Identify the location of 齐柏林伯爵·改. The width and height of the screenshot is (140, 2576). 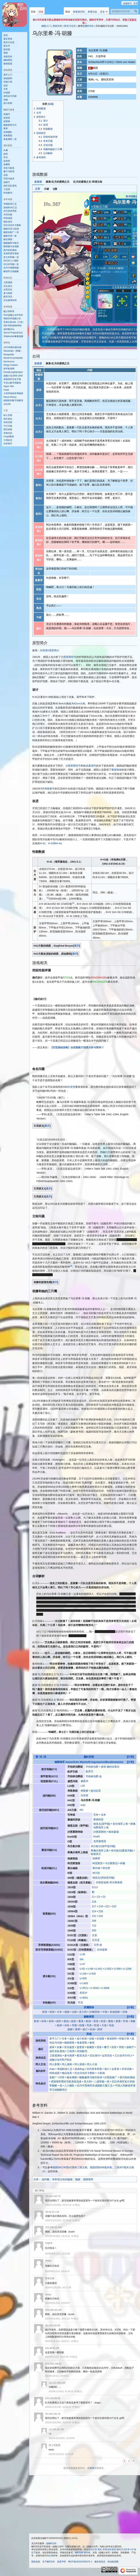
(94, 1776).